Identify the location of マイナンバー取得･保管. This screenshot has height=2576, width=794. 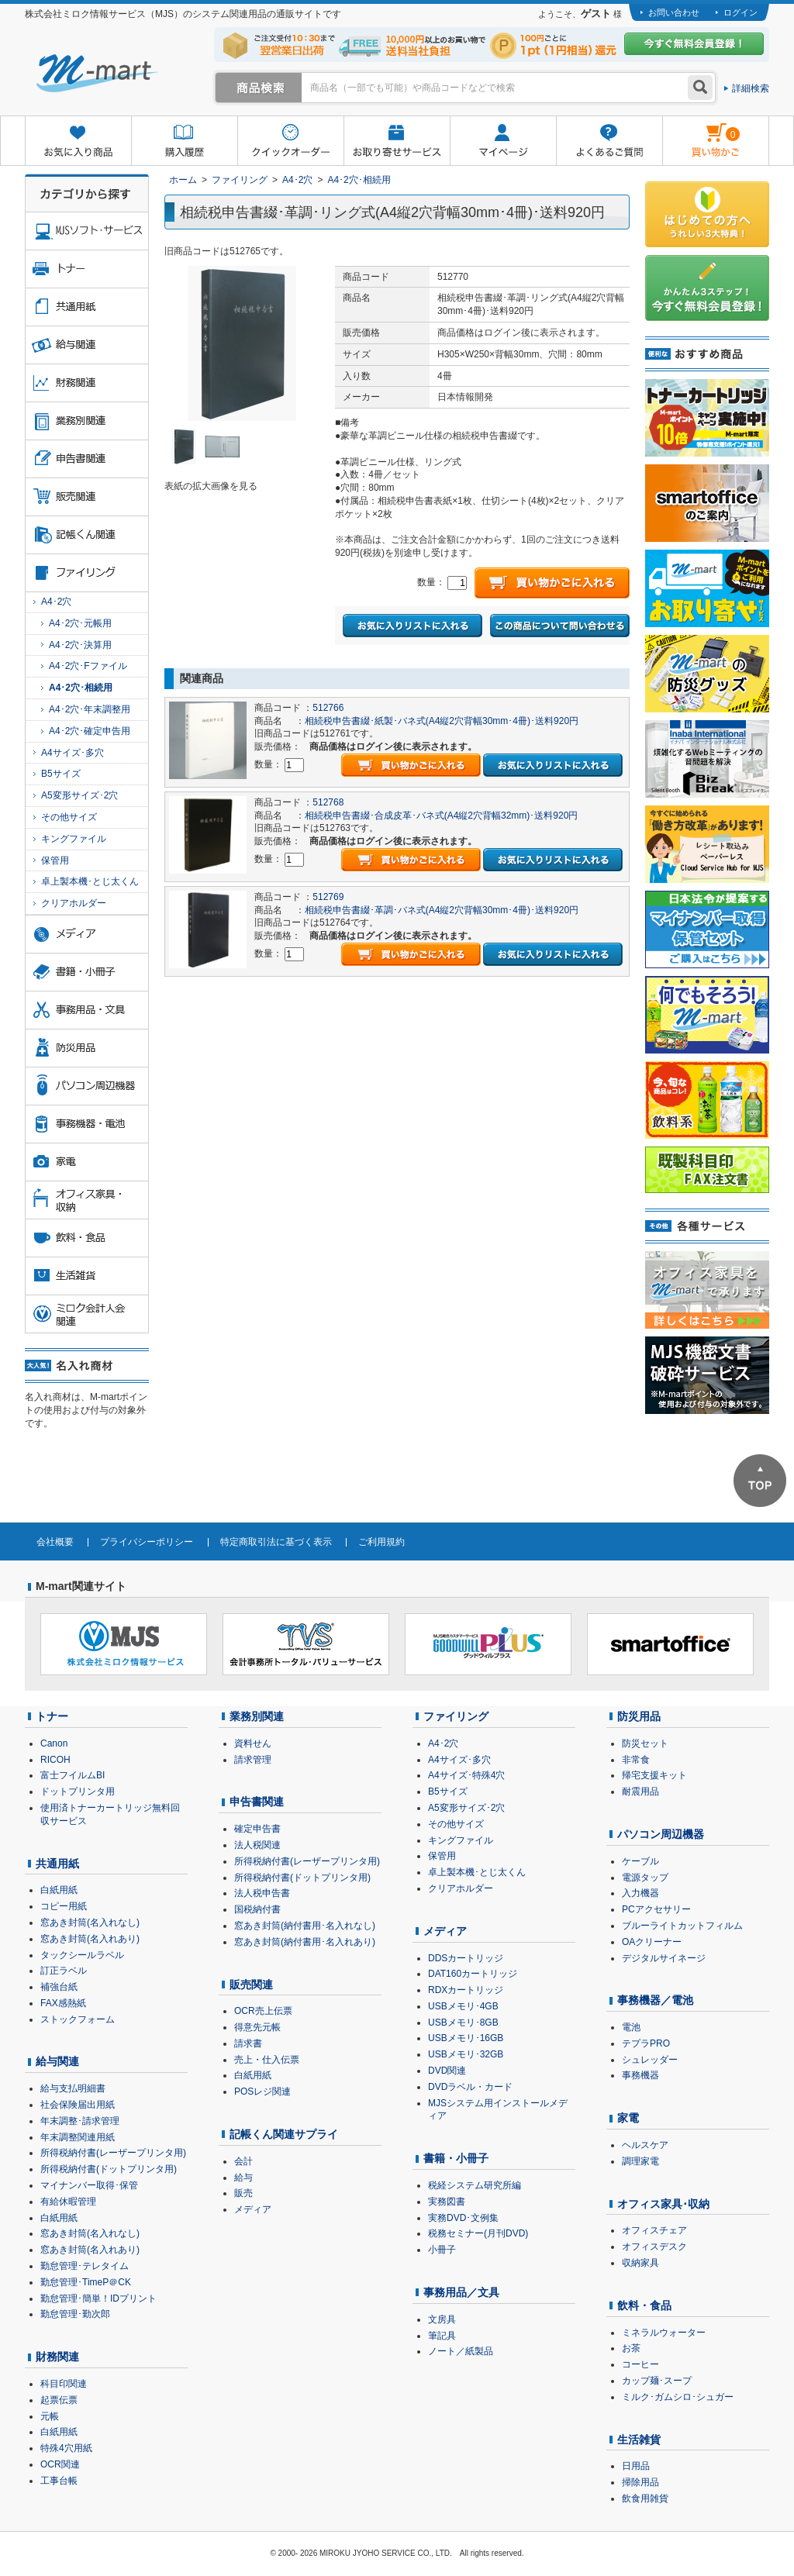
(89, 2185).